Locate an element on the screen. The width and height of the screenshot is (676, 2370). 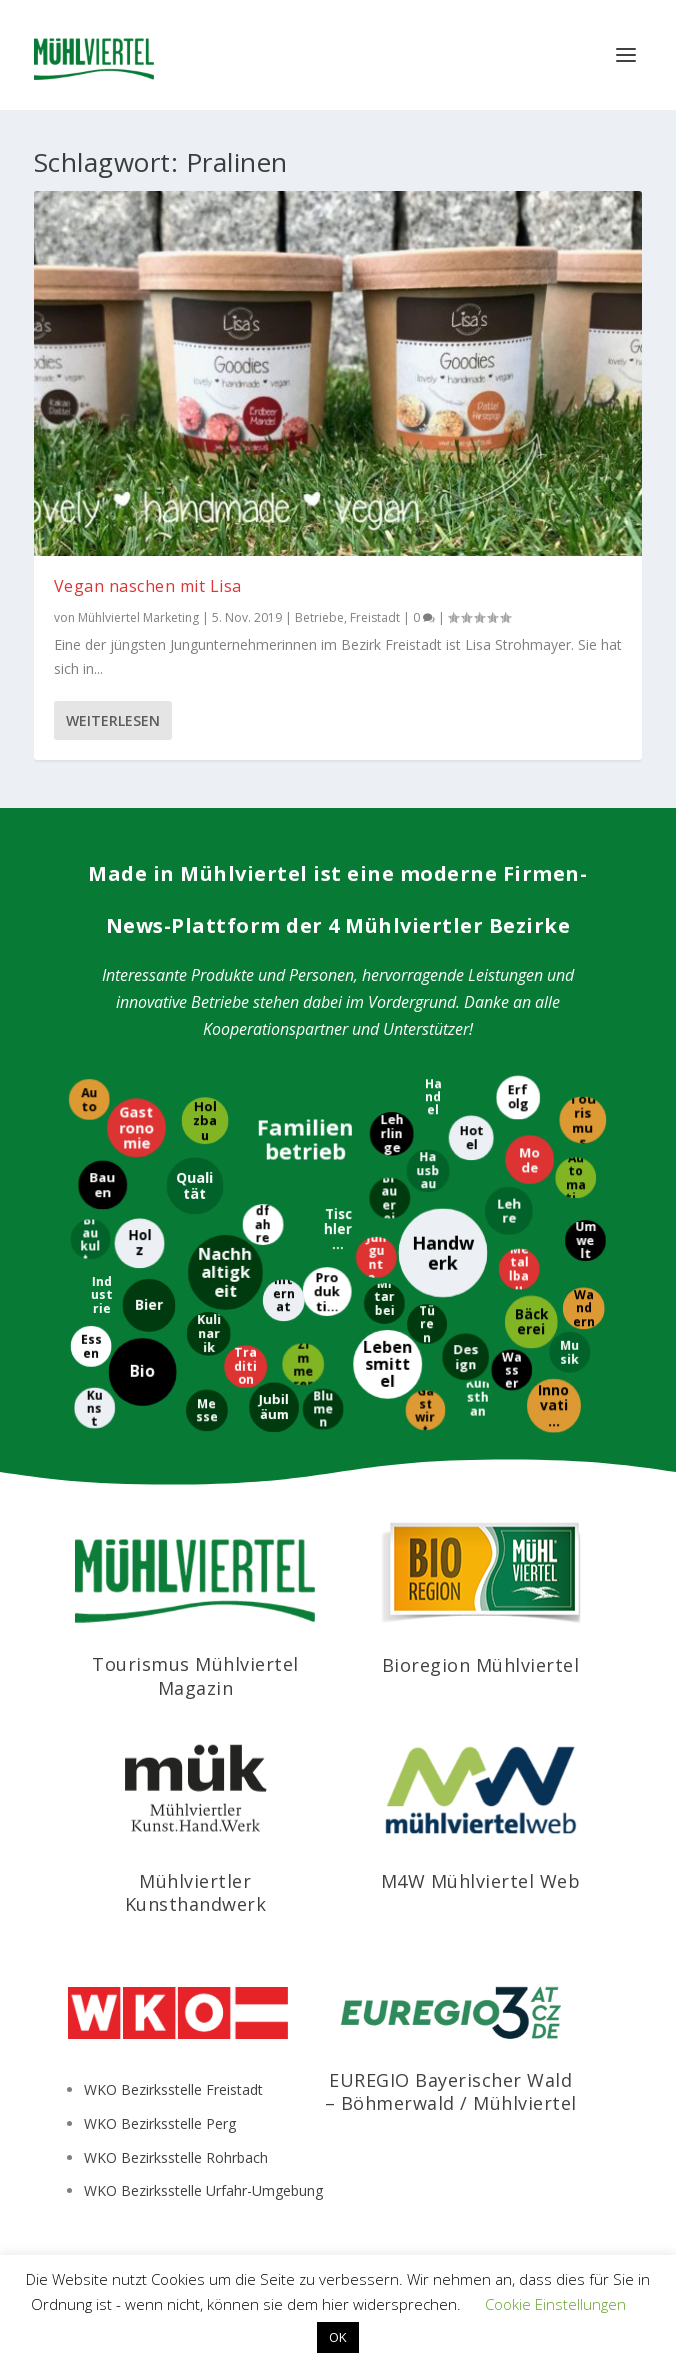
WKO Bezirksstelle Urfahr-Umgebung is located at coordinates (203, 2190).